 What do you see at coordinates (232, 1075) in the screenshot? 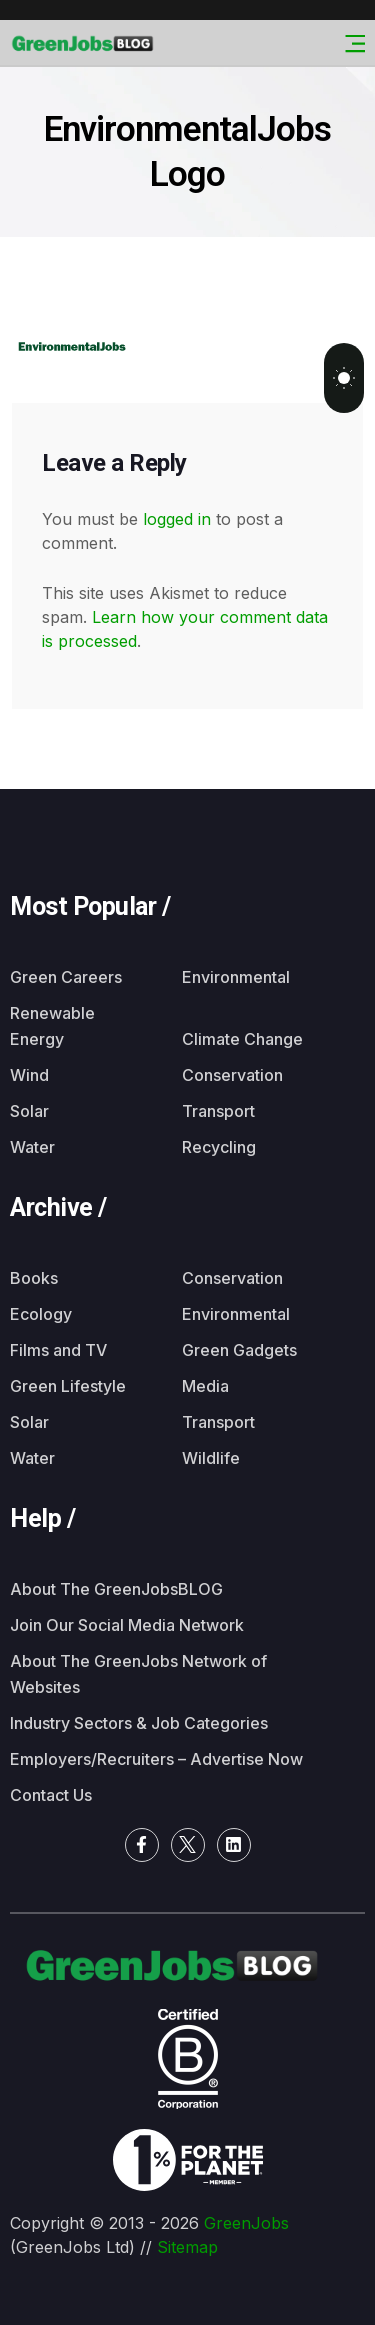
I see `Conservation` at bounding box center [232, 1075].